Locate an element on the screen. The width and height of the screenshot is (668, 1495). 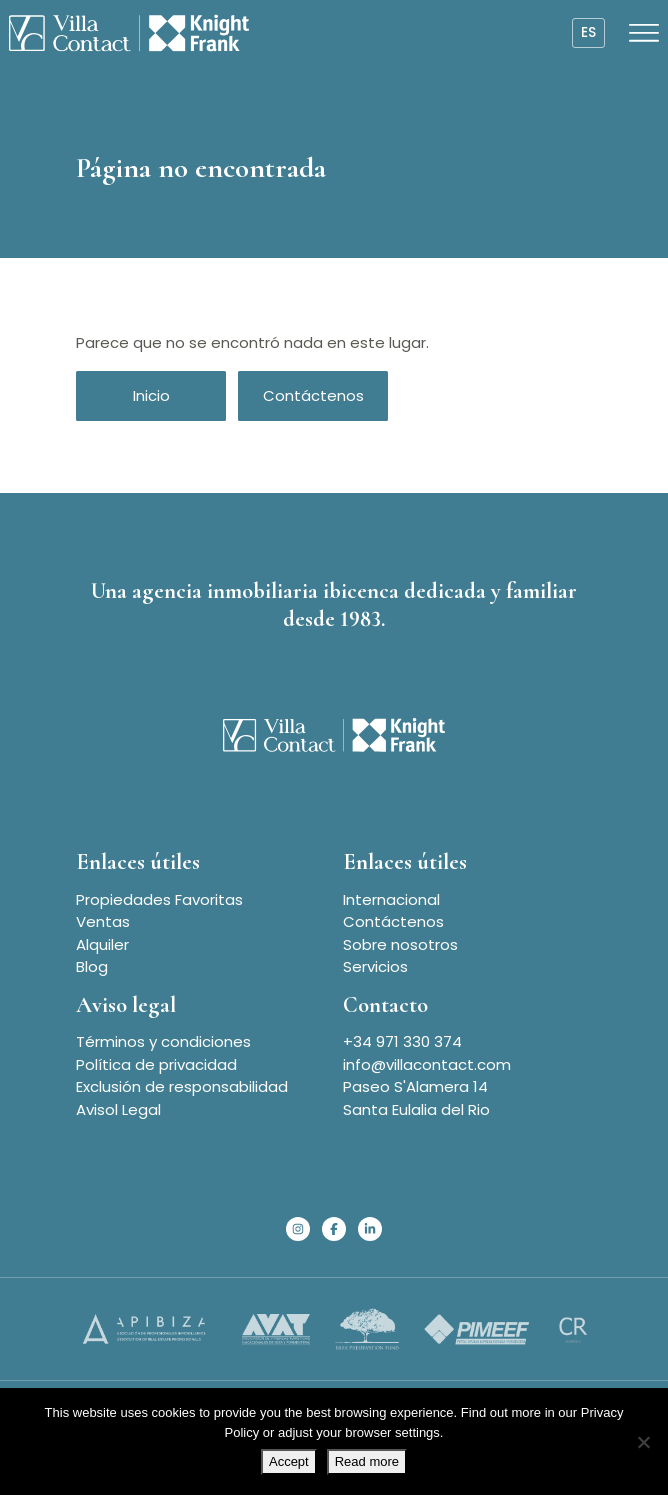
Propiedades Favoritas is located at coordinates (159, 899).